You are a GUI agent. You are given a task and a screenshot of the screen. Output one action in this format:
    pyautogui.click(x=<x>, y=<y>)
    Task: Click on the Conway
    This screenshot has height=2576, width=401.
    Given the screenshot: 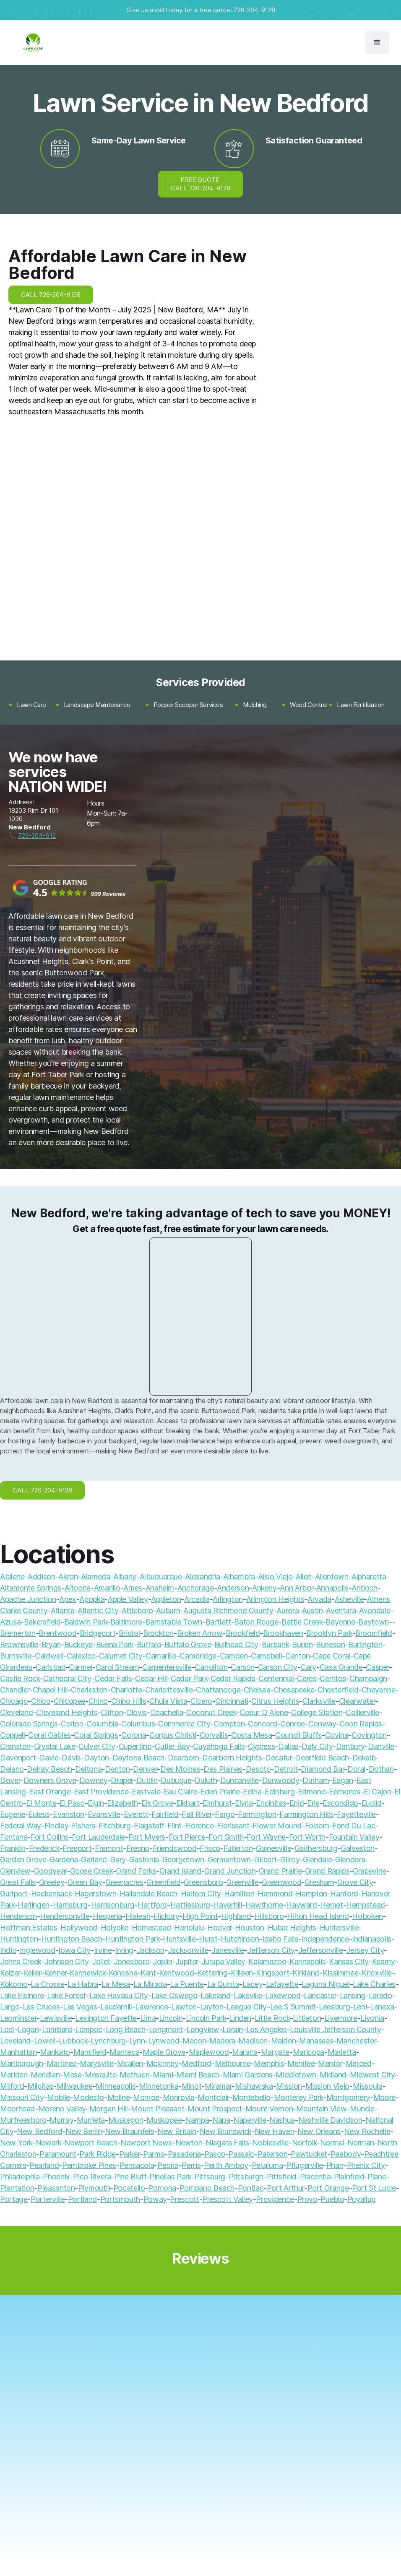 What is the action you would take?
    pyautogui.click(x=322, y=1723)
    